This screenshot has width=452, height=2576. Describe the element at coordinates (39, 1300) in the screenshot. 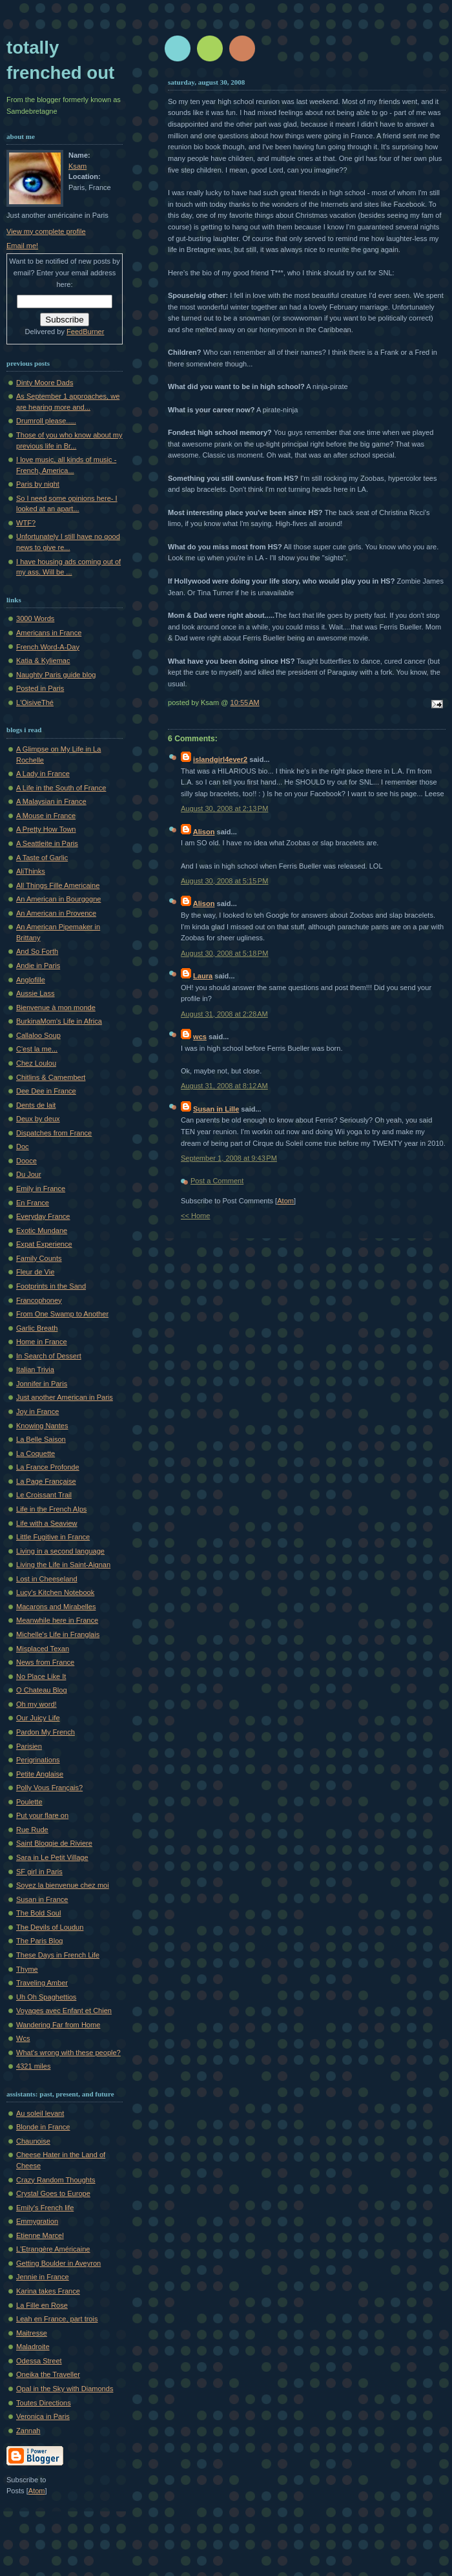

I see `Francophoney` at that location.